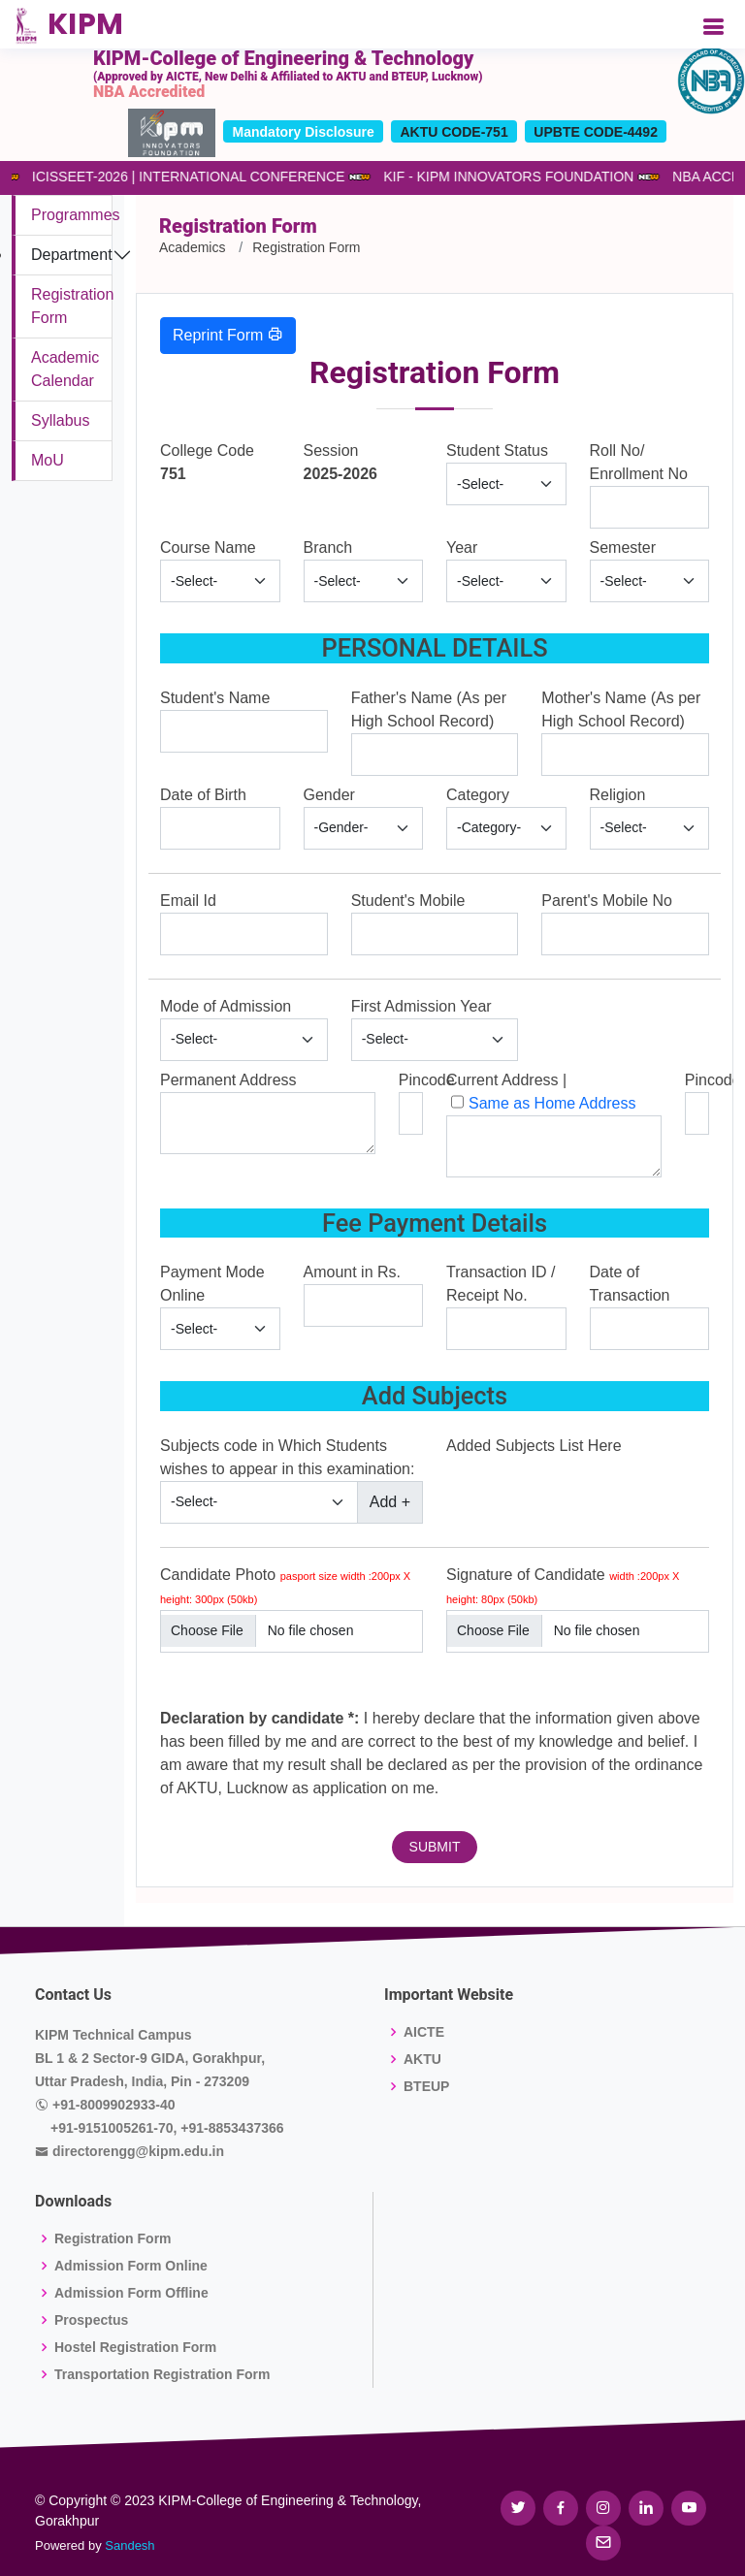 The image size is (745, 2576). What do you see at coordinates (497, 450) in the screenshot?
I see `Student Status` at bounding box center [497, 450].